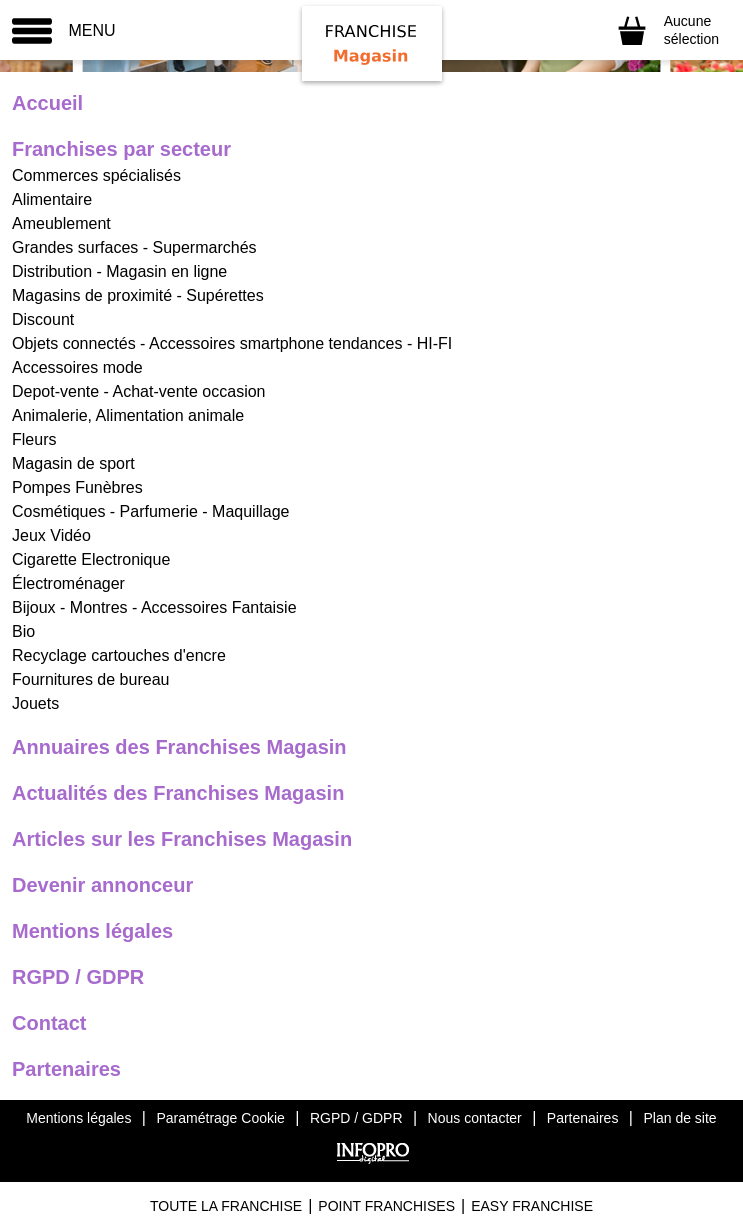 The width and height of the screenshot is (743, 1230). I want to click on Jouets, so click(35, 703).